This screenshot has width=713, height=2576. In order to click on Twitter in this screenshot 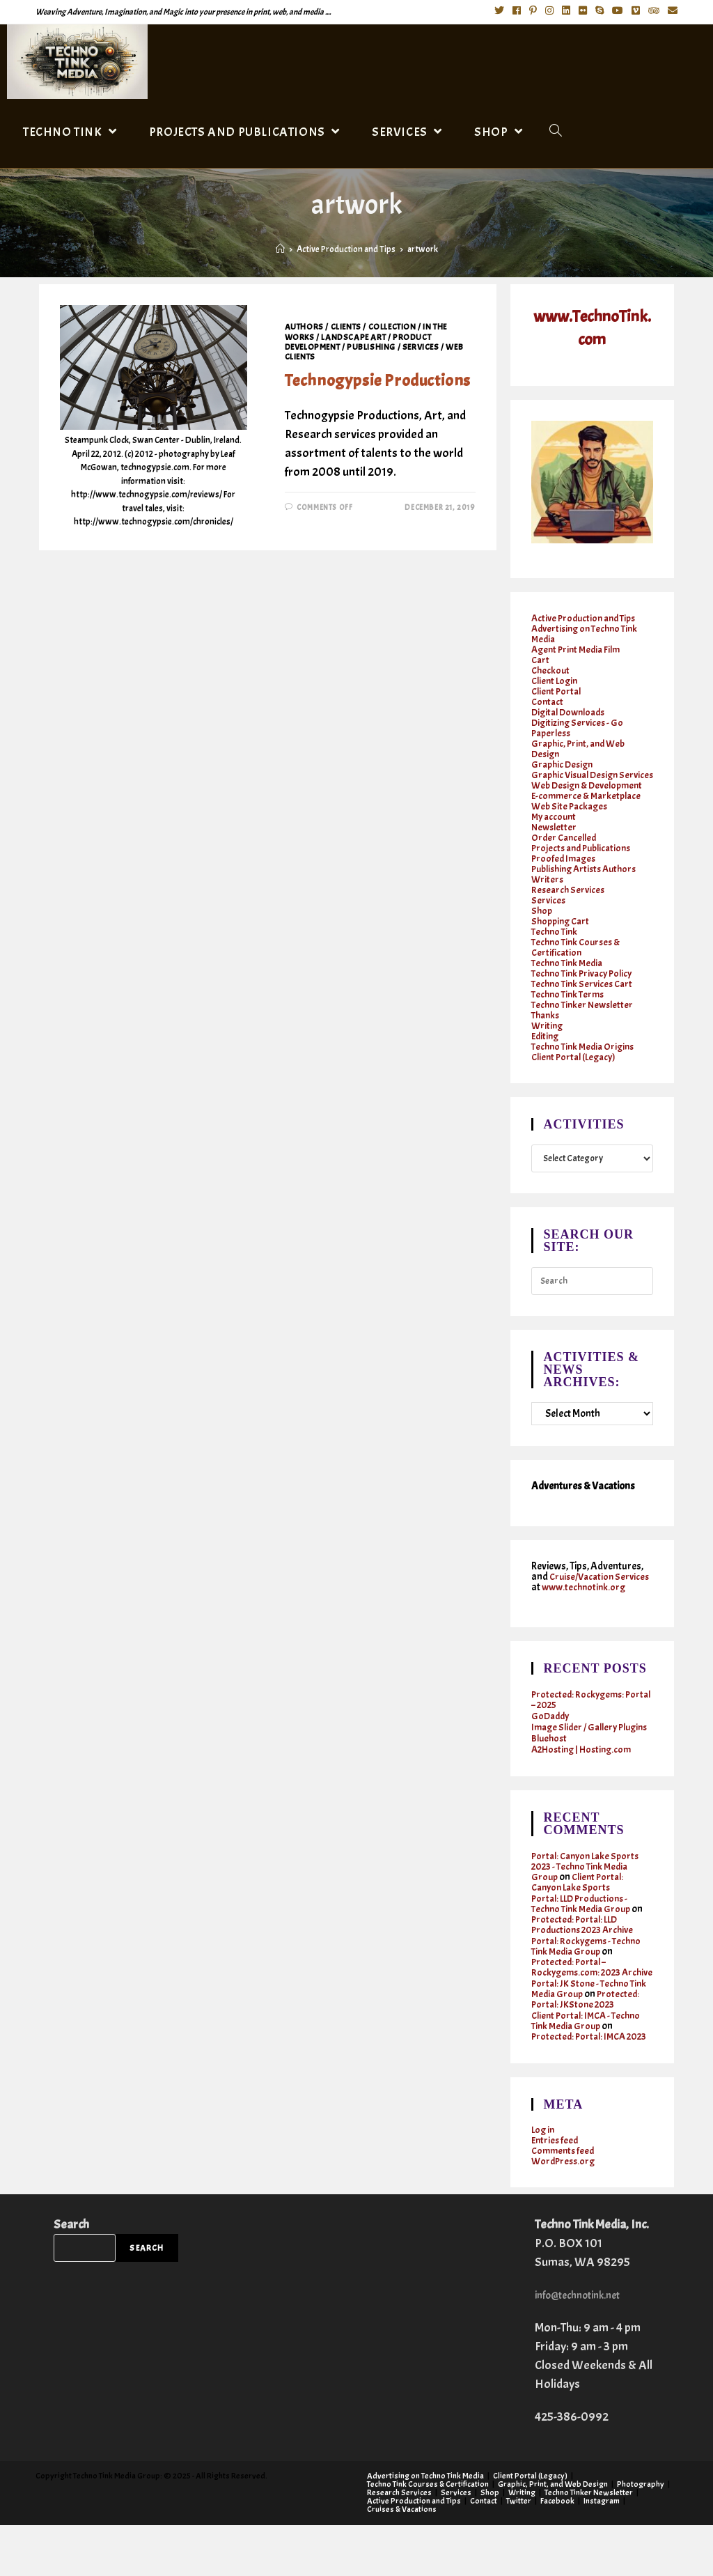, I will do `click(518, 2551)`.